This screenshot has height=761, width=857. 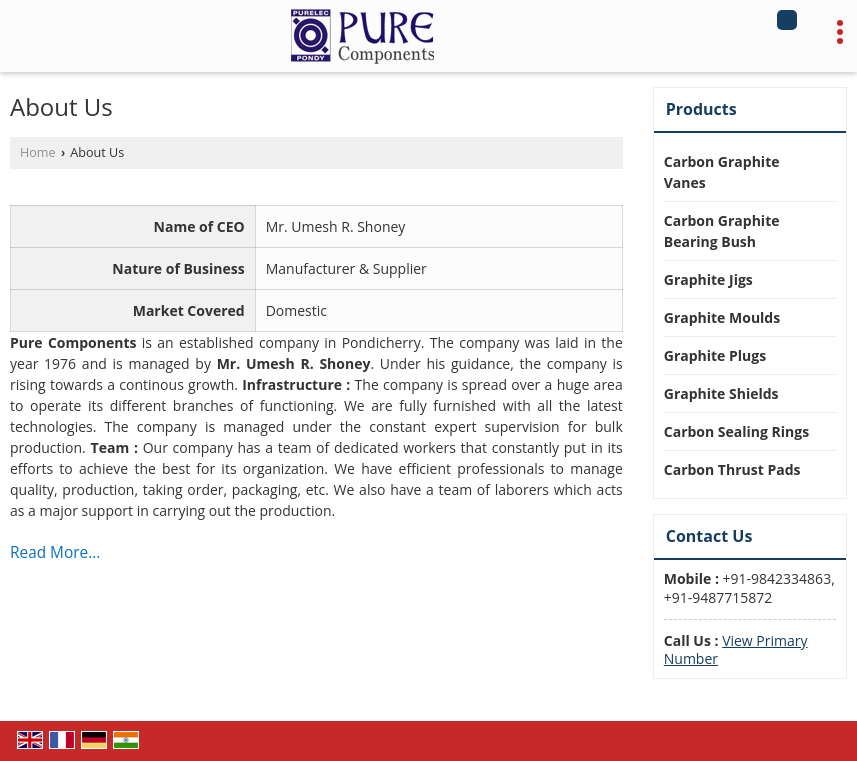 I want to click on Carbon Graphite Vanes, so click(x=722, y=172).